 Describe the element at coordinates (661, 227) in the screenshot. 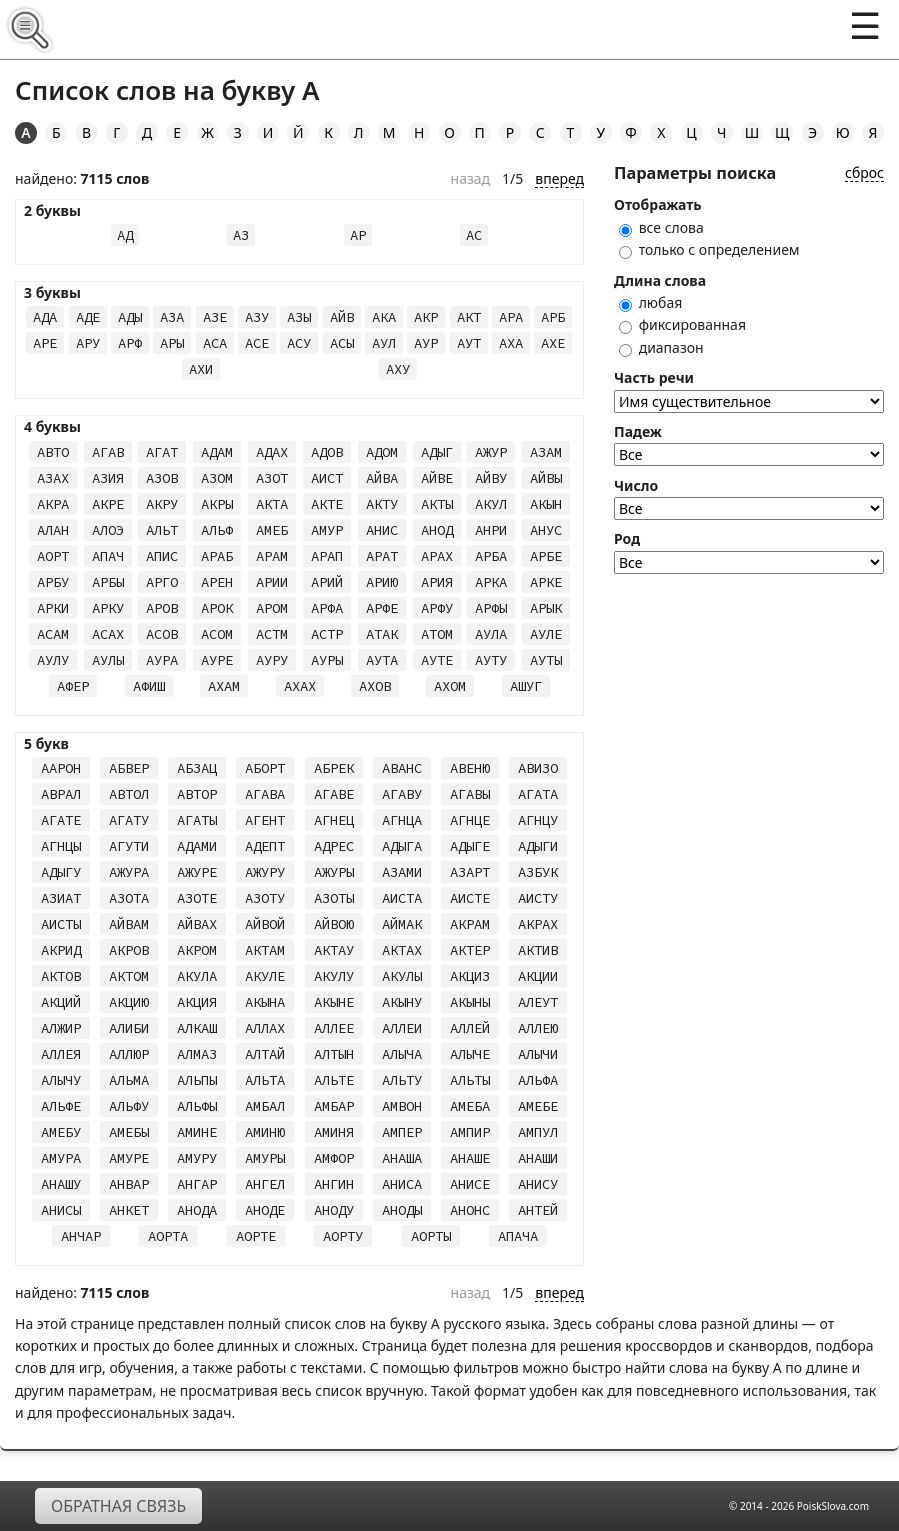

I see `все слова` at that location.